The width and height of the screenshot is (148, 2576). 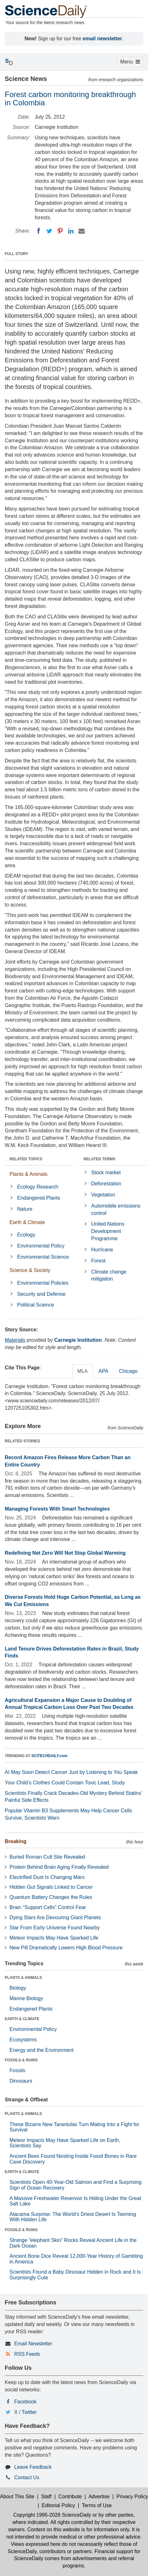 What do you see at coordinates (37, 1186) in the screenshot?
I see `Ecology Research` at bounding box center [37, 1186].